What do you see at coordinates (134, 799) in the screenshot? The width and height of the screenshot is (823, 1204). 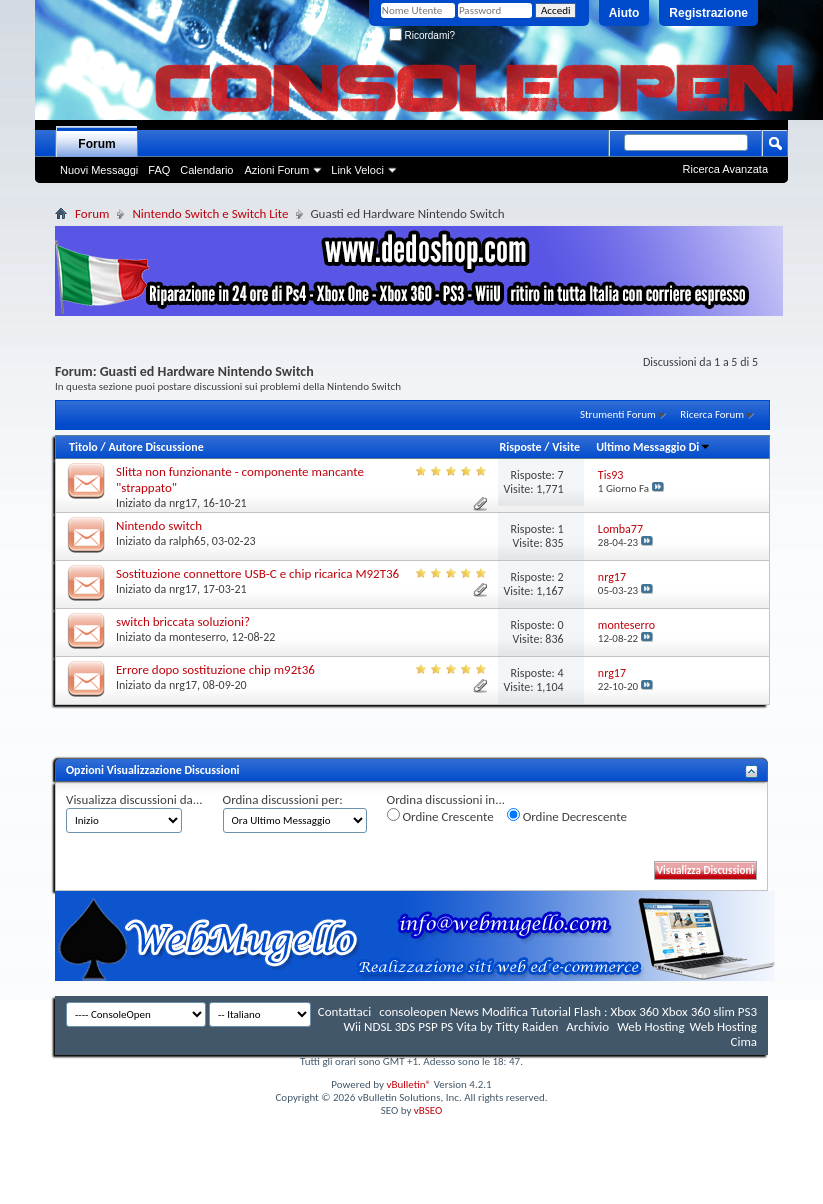 I see `Visualizza discussioni da...` at bounding box center [134, 799].